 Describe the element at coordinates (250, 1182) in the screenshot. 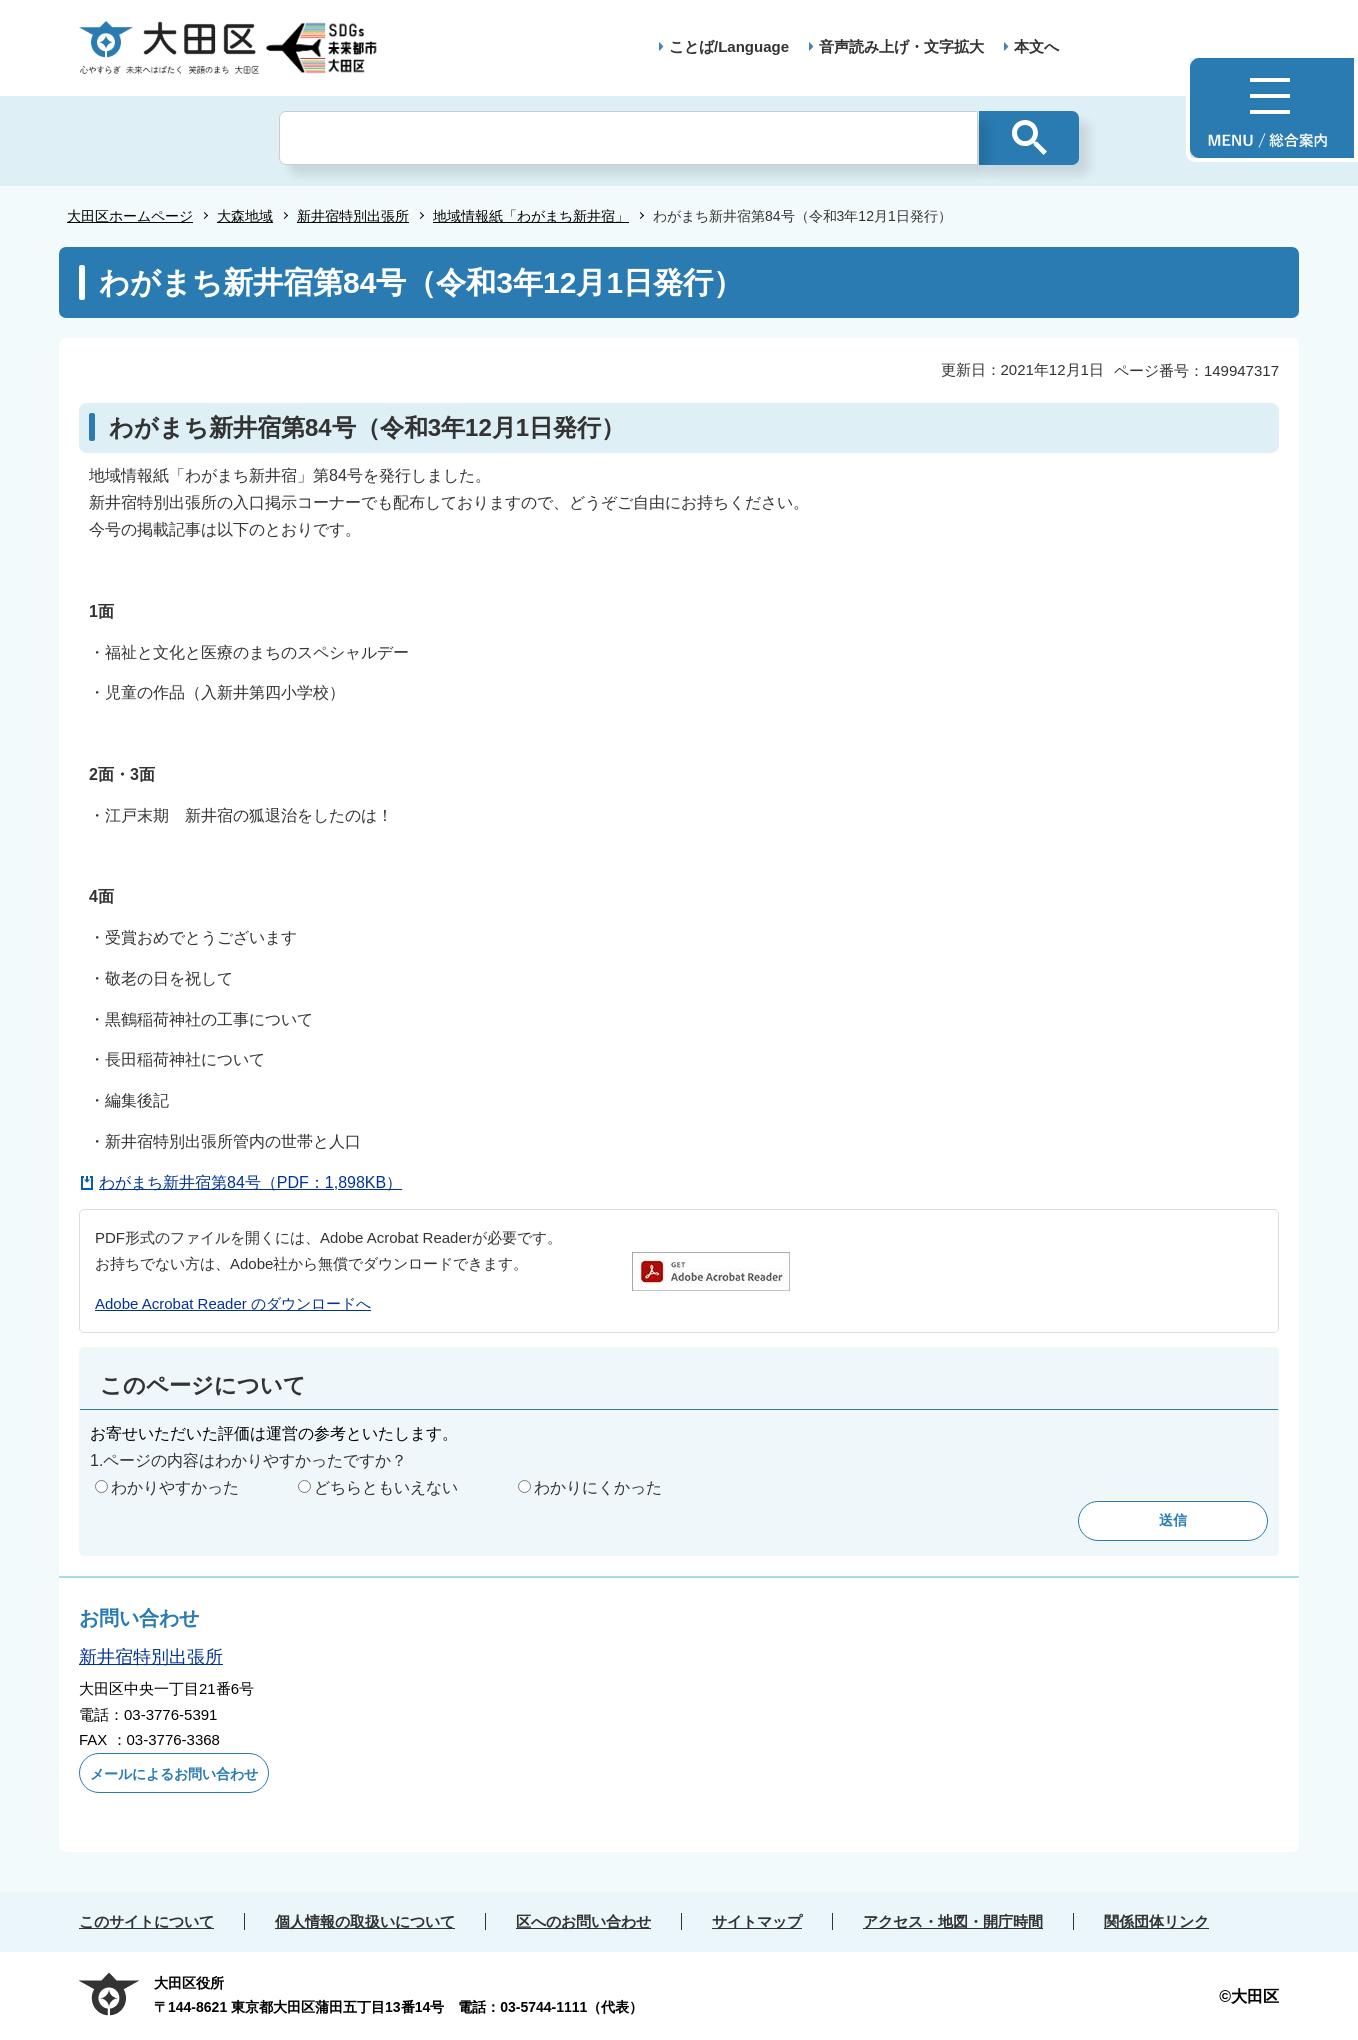

I see `わがまち新井宿第84号（PDF：1,898KB）` at that location.